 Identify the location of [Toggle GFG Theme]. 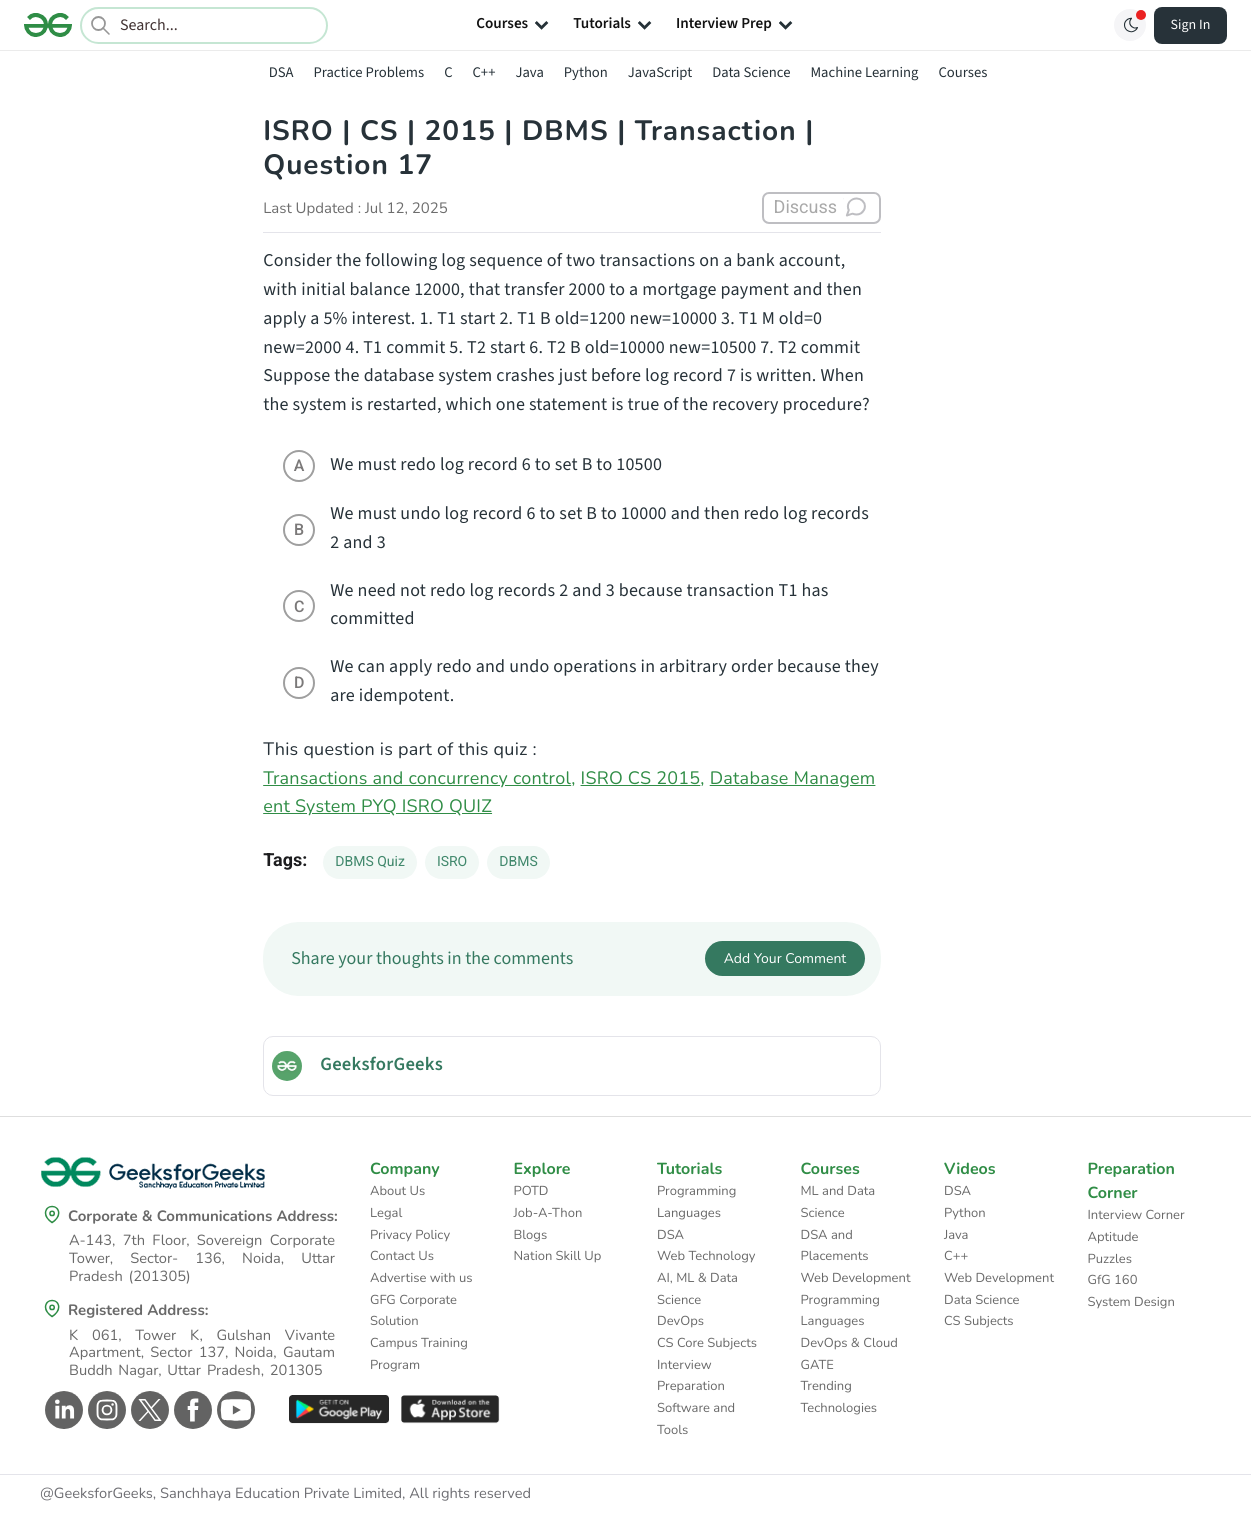
(1130, 25).